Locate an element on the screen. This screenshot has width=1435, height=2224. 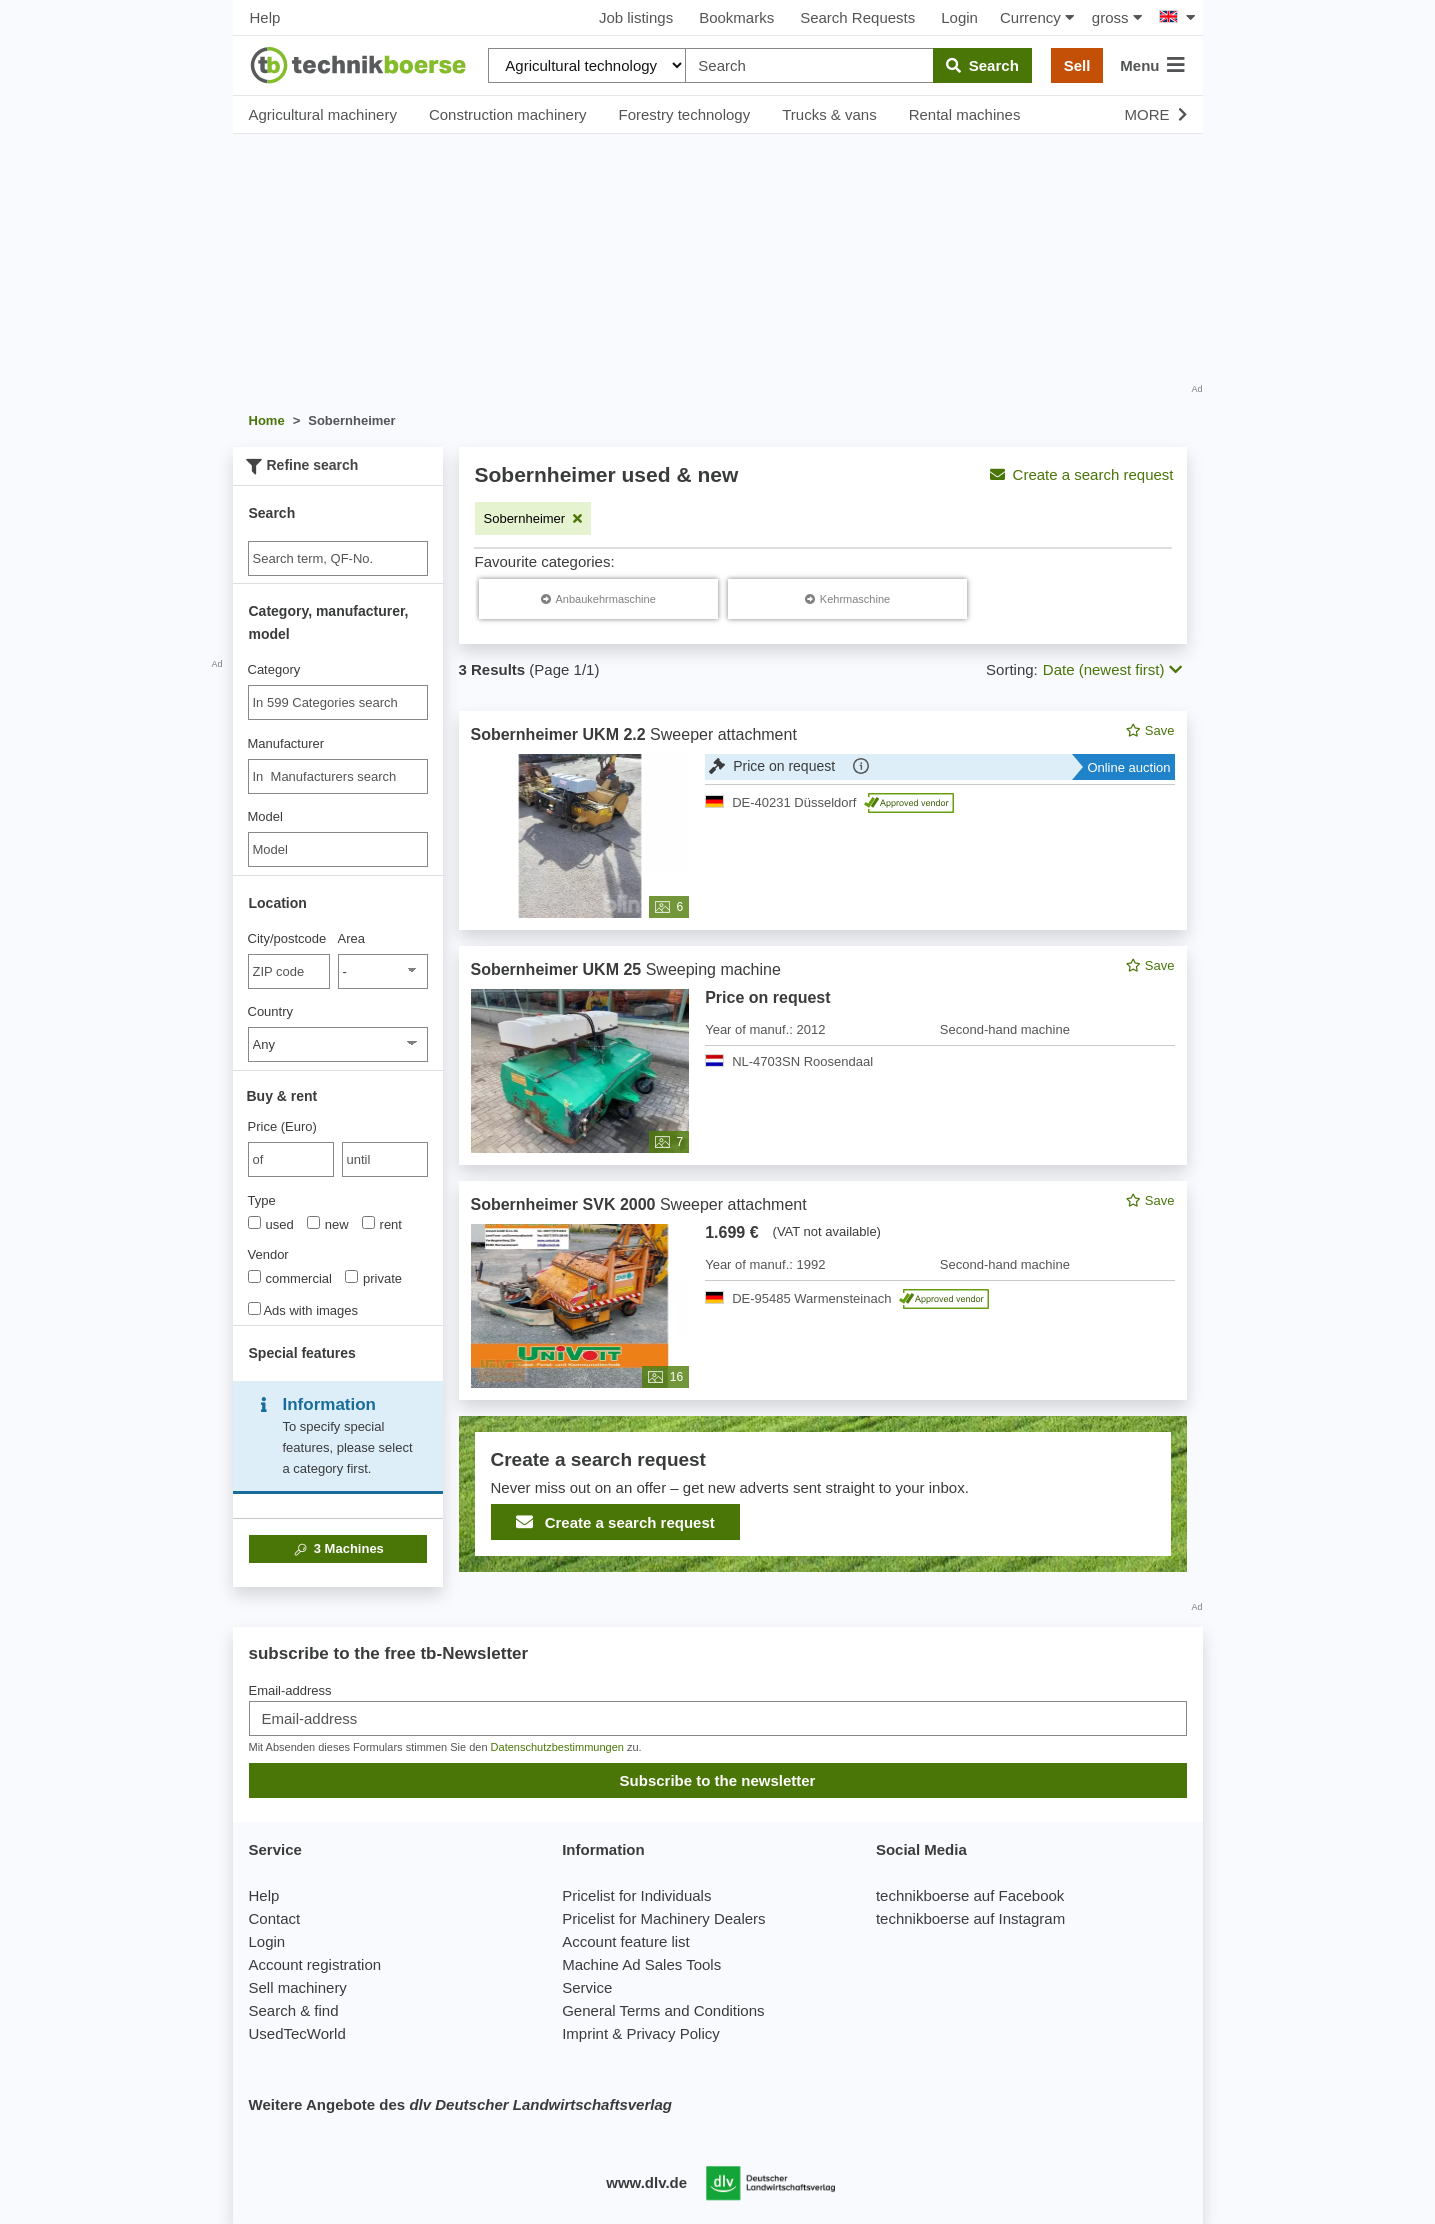
Service is located at coordinates (587, 1987).